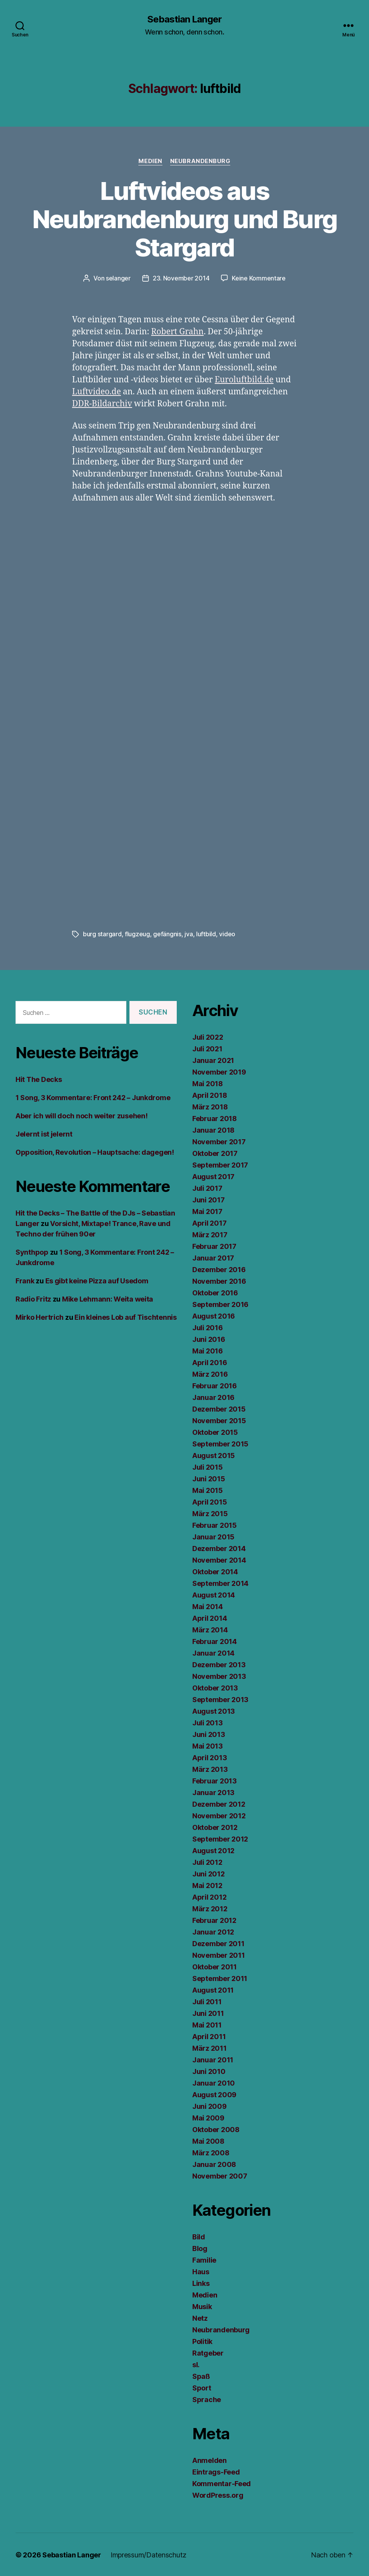 Image resolution: width=369 pixels, height=2576 pixels. Describe the element at coordinates (227, 933) in the screenshot. I see `video` at that location.